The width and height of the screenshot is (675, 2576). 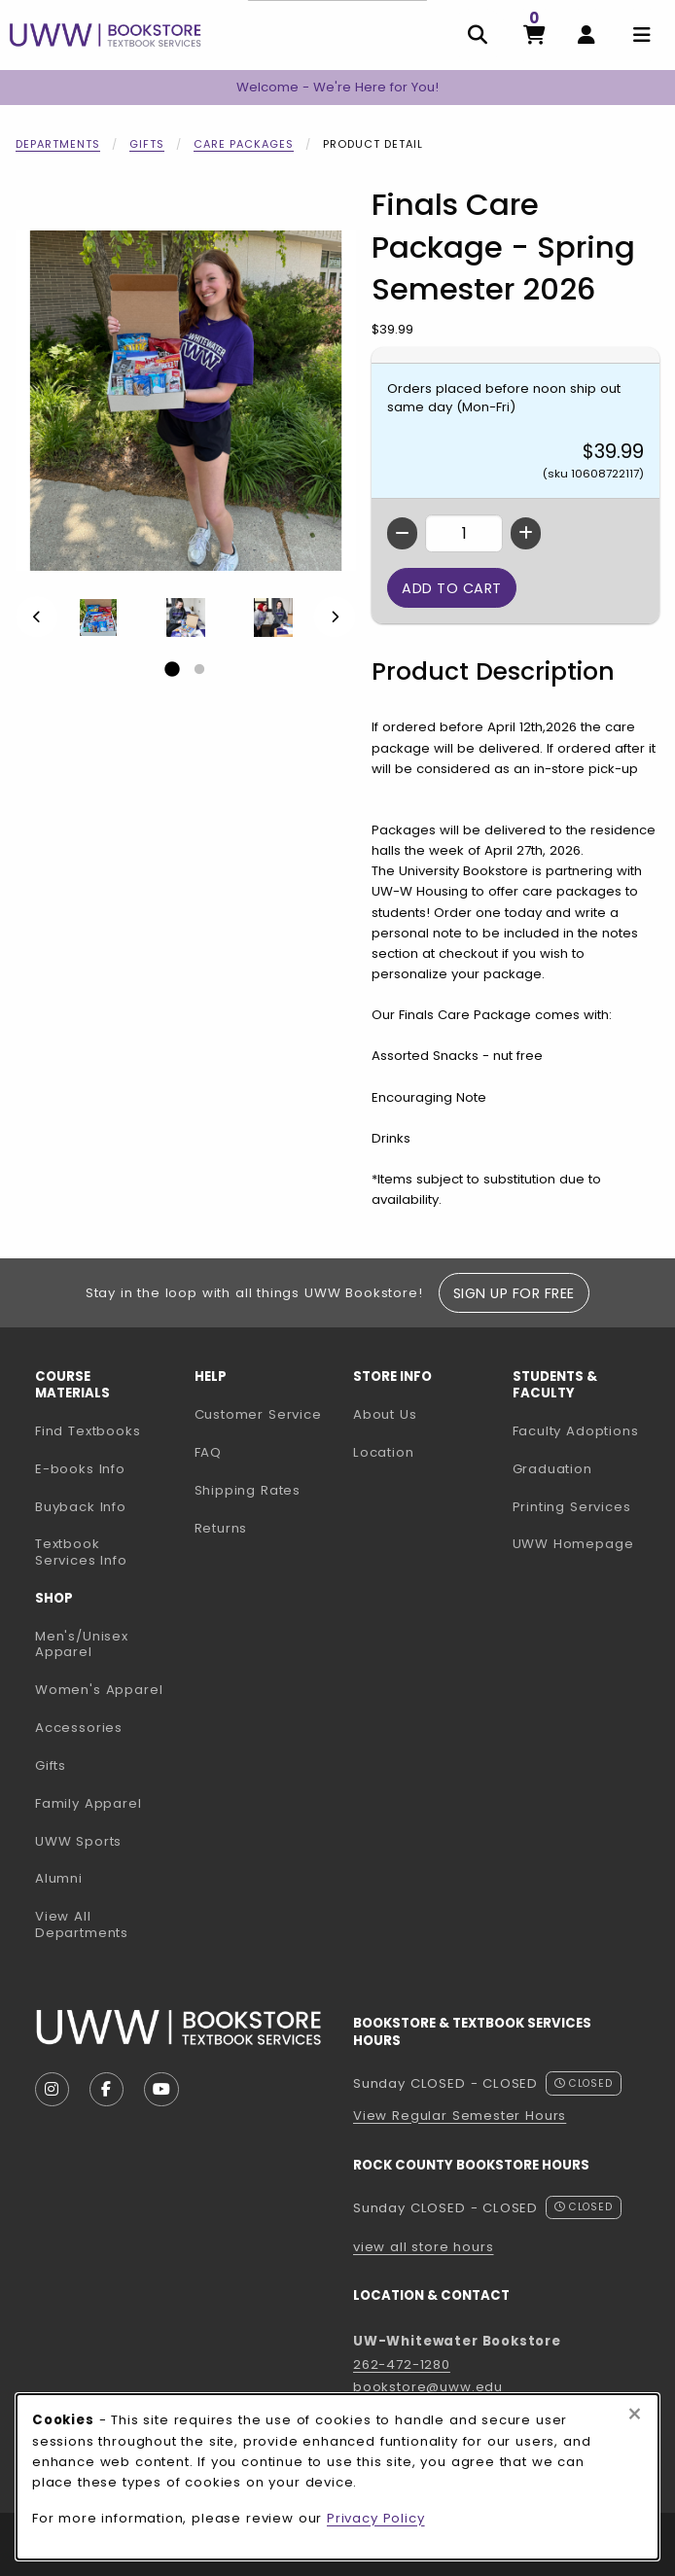 I want to click on Graduation, so click(x=552, y=1469).